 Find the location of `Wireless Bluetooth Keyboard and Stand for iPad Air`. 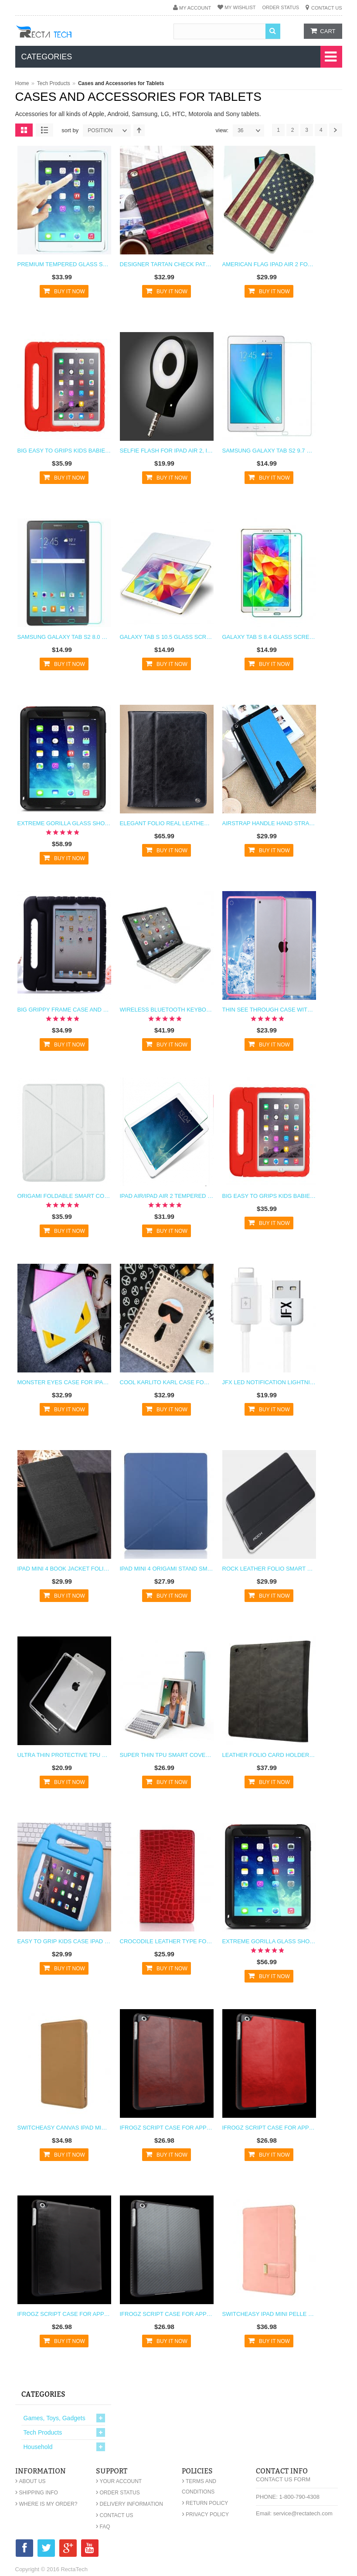

Wireless Bluetooth Keyboard and Stand for iPad Air is located at coordinates (167, 1009).